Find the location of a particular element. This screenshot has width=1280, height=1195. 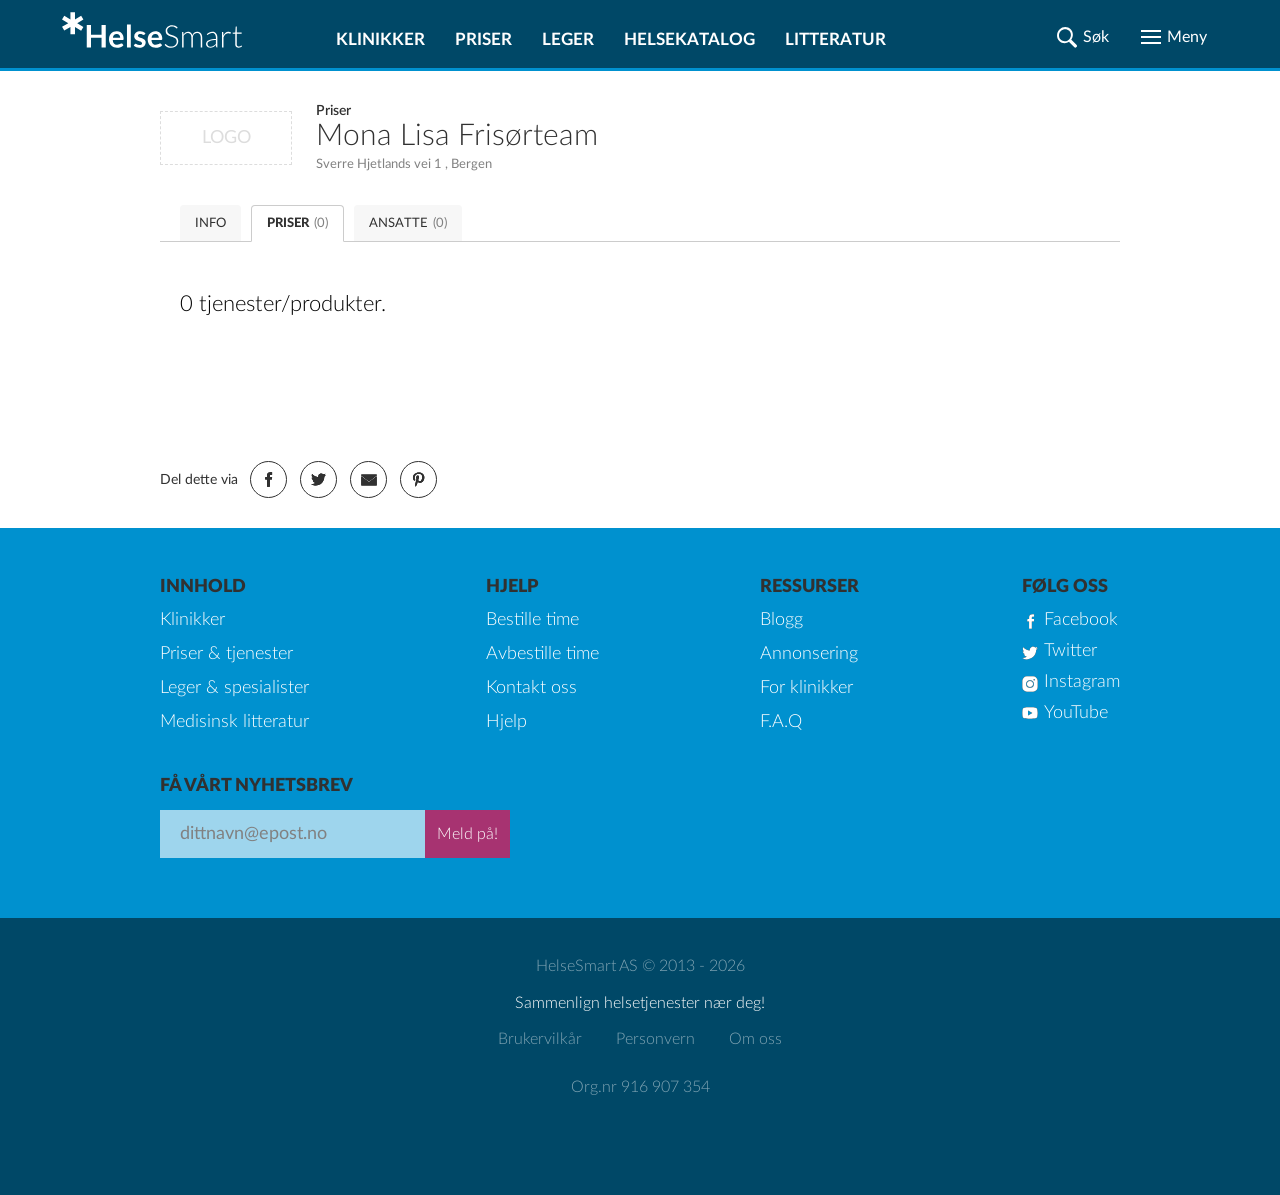

Org.nr 916 907 354 is located at coordinates (640, 1087).